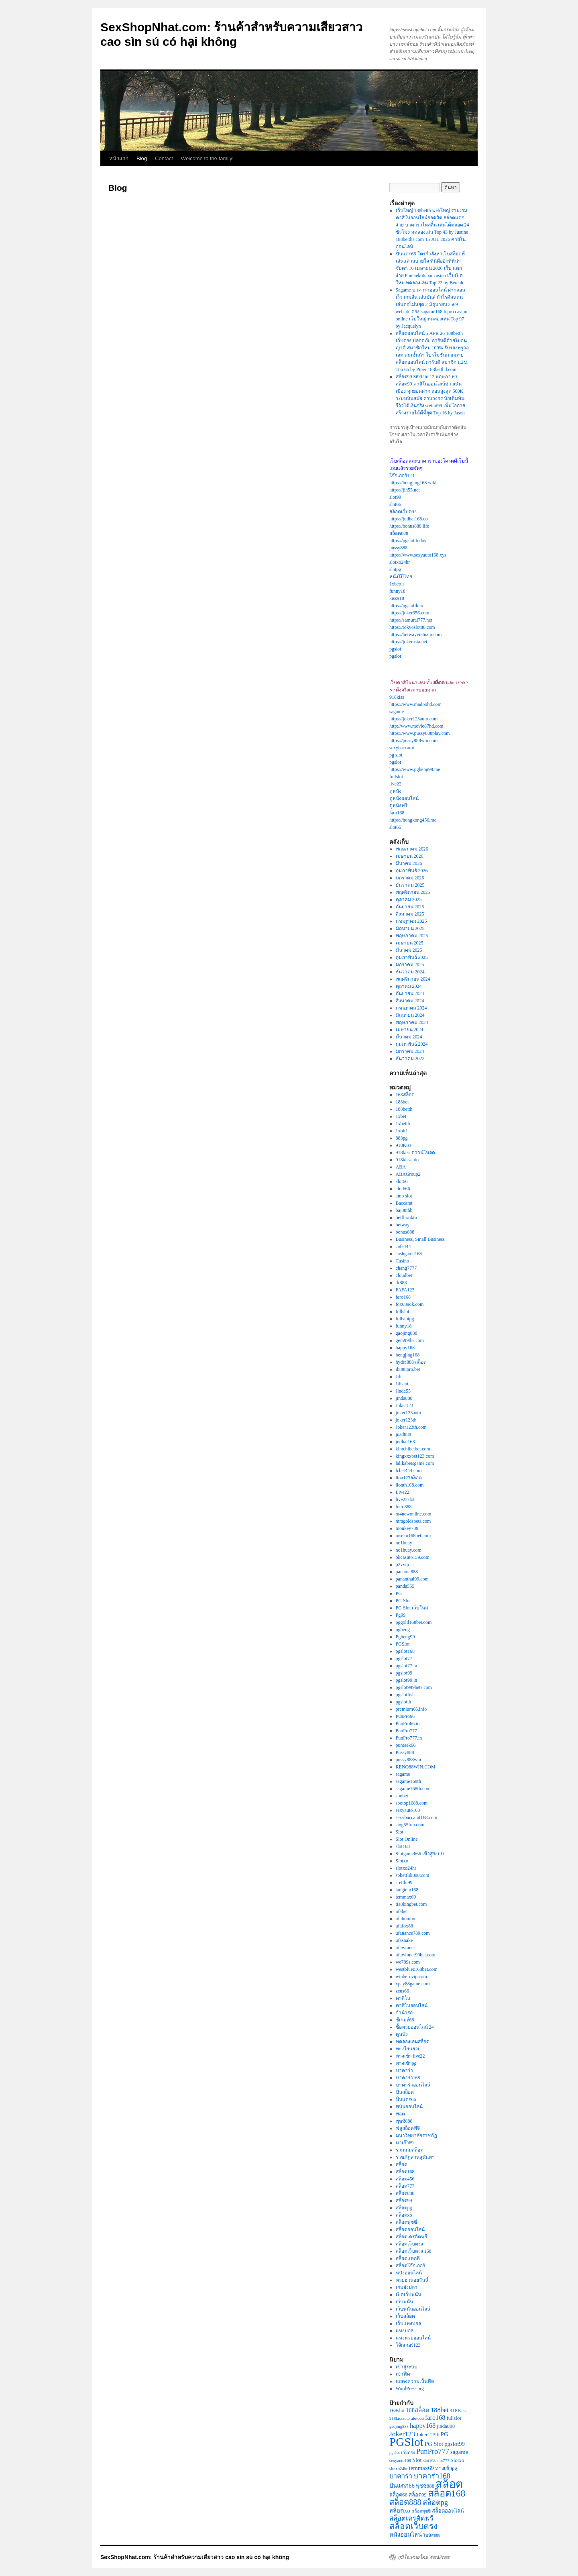 This screenshot has width=578, height=2576. I want to click on ทางเข้าpg, so click(406, 2063).